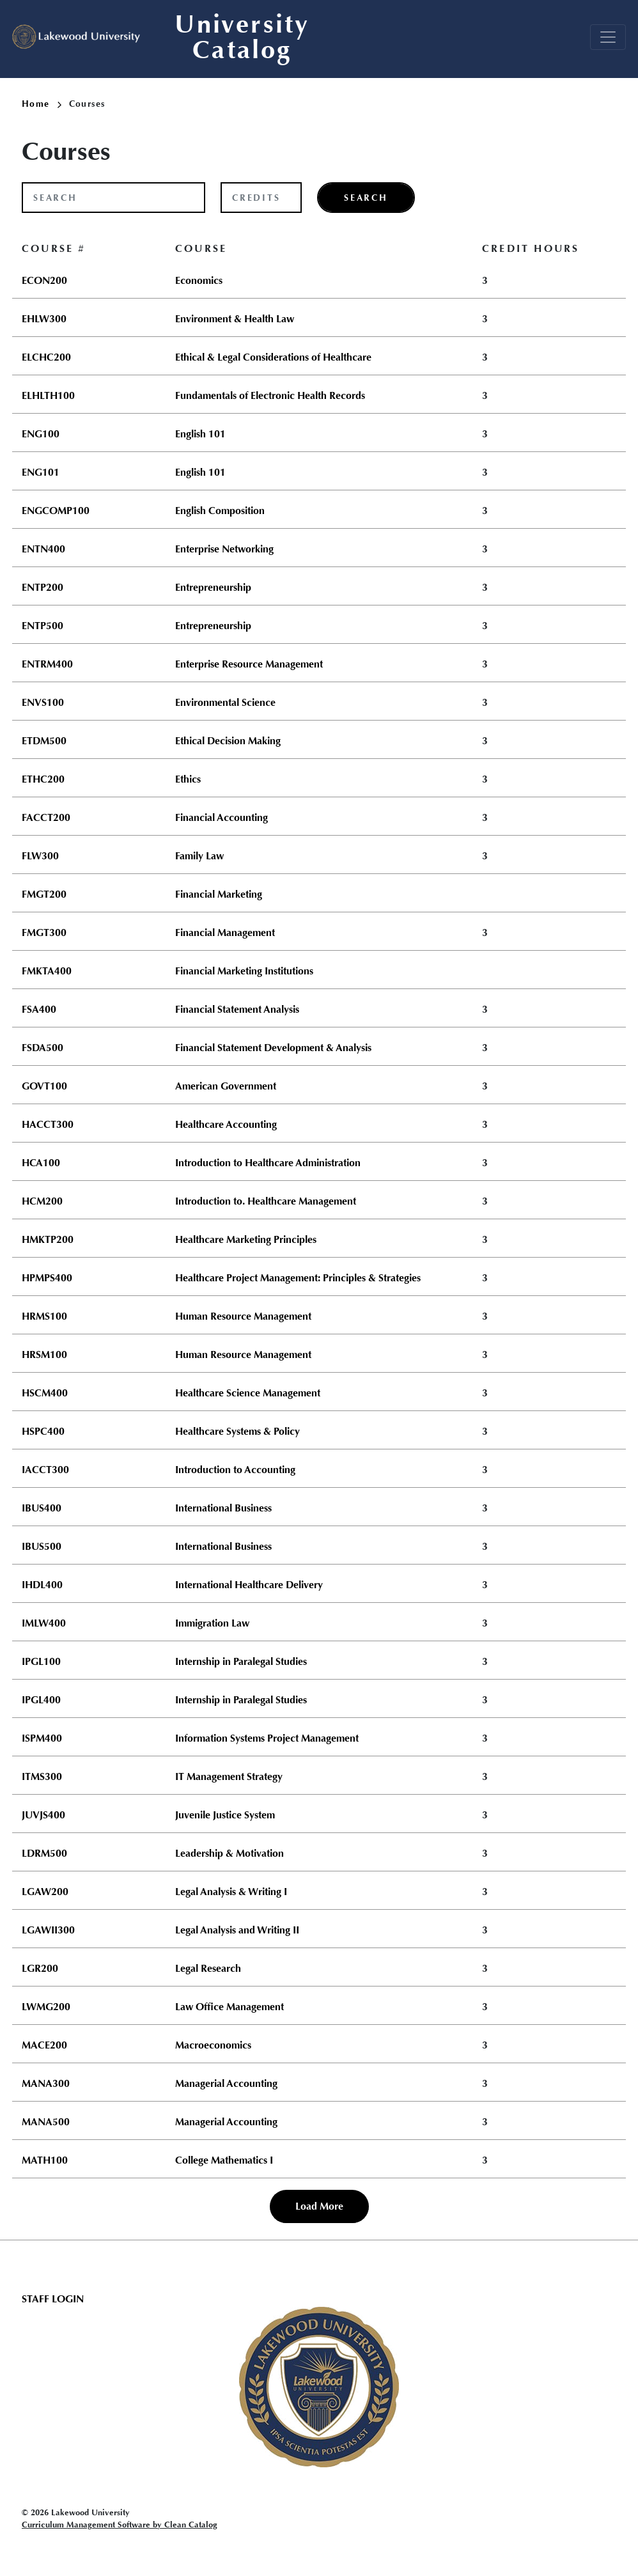 This screenshot has width=638, height=2576. What do you see at coordinates (319, 2206) in the screenshot?
I see `Load More` at bounding box center [319, 2206].